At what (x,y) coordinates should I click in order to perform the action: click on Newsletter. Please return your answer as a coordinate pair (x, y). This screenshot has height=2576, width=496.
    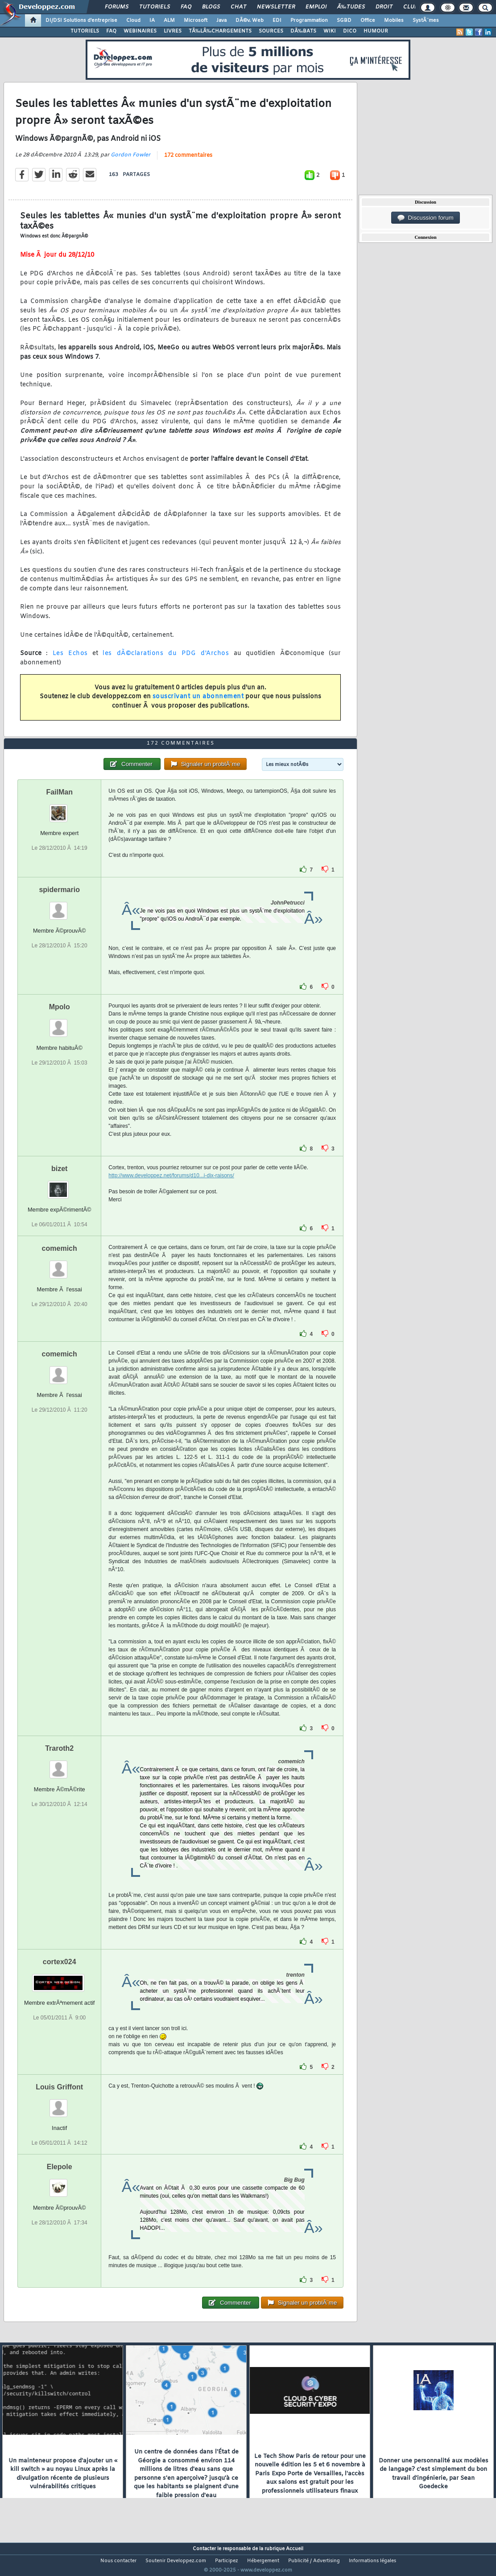
    Looking at the image, I should click on (276, 7).